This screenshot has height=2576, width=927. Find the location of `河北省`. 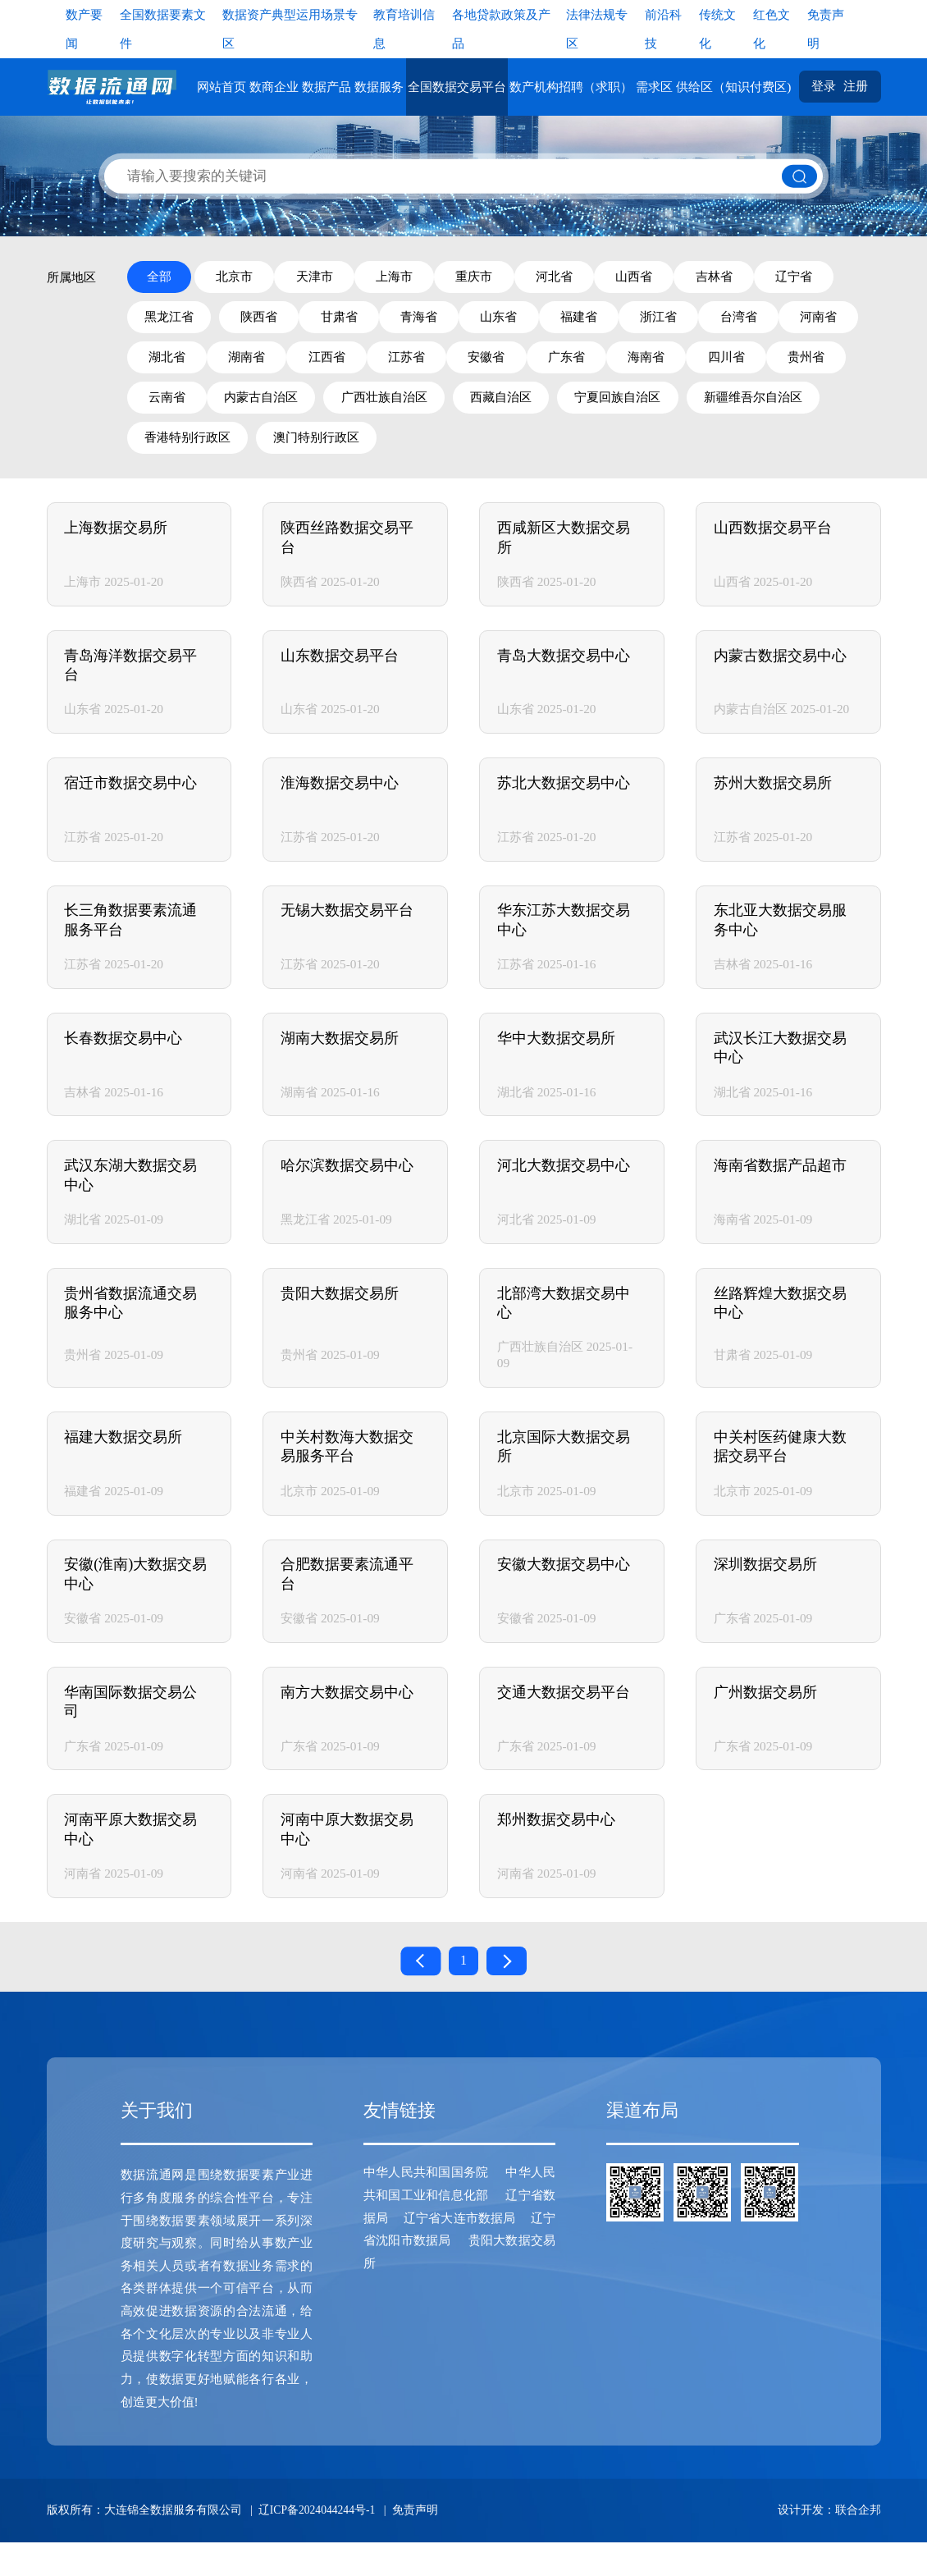

河北省 is located at coordinates (602, 278).